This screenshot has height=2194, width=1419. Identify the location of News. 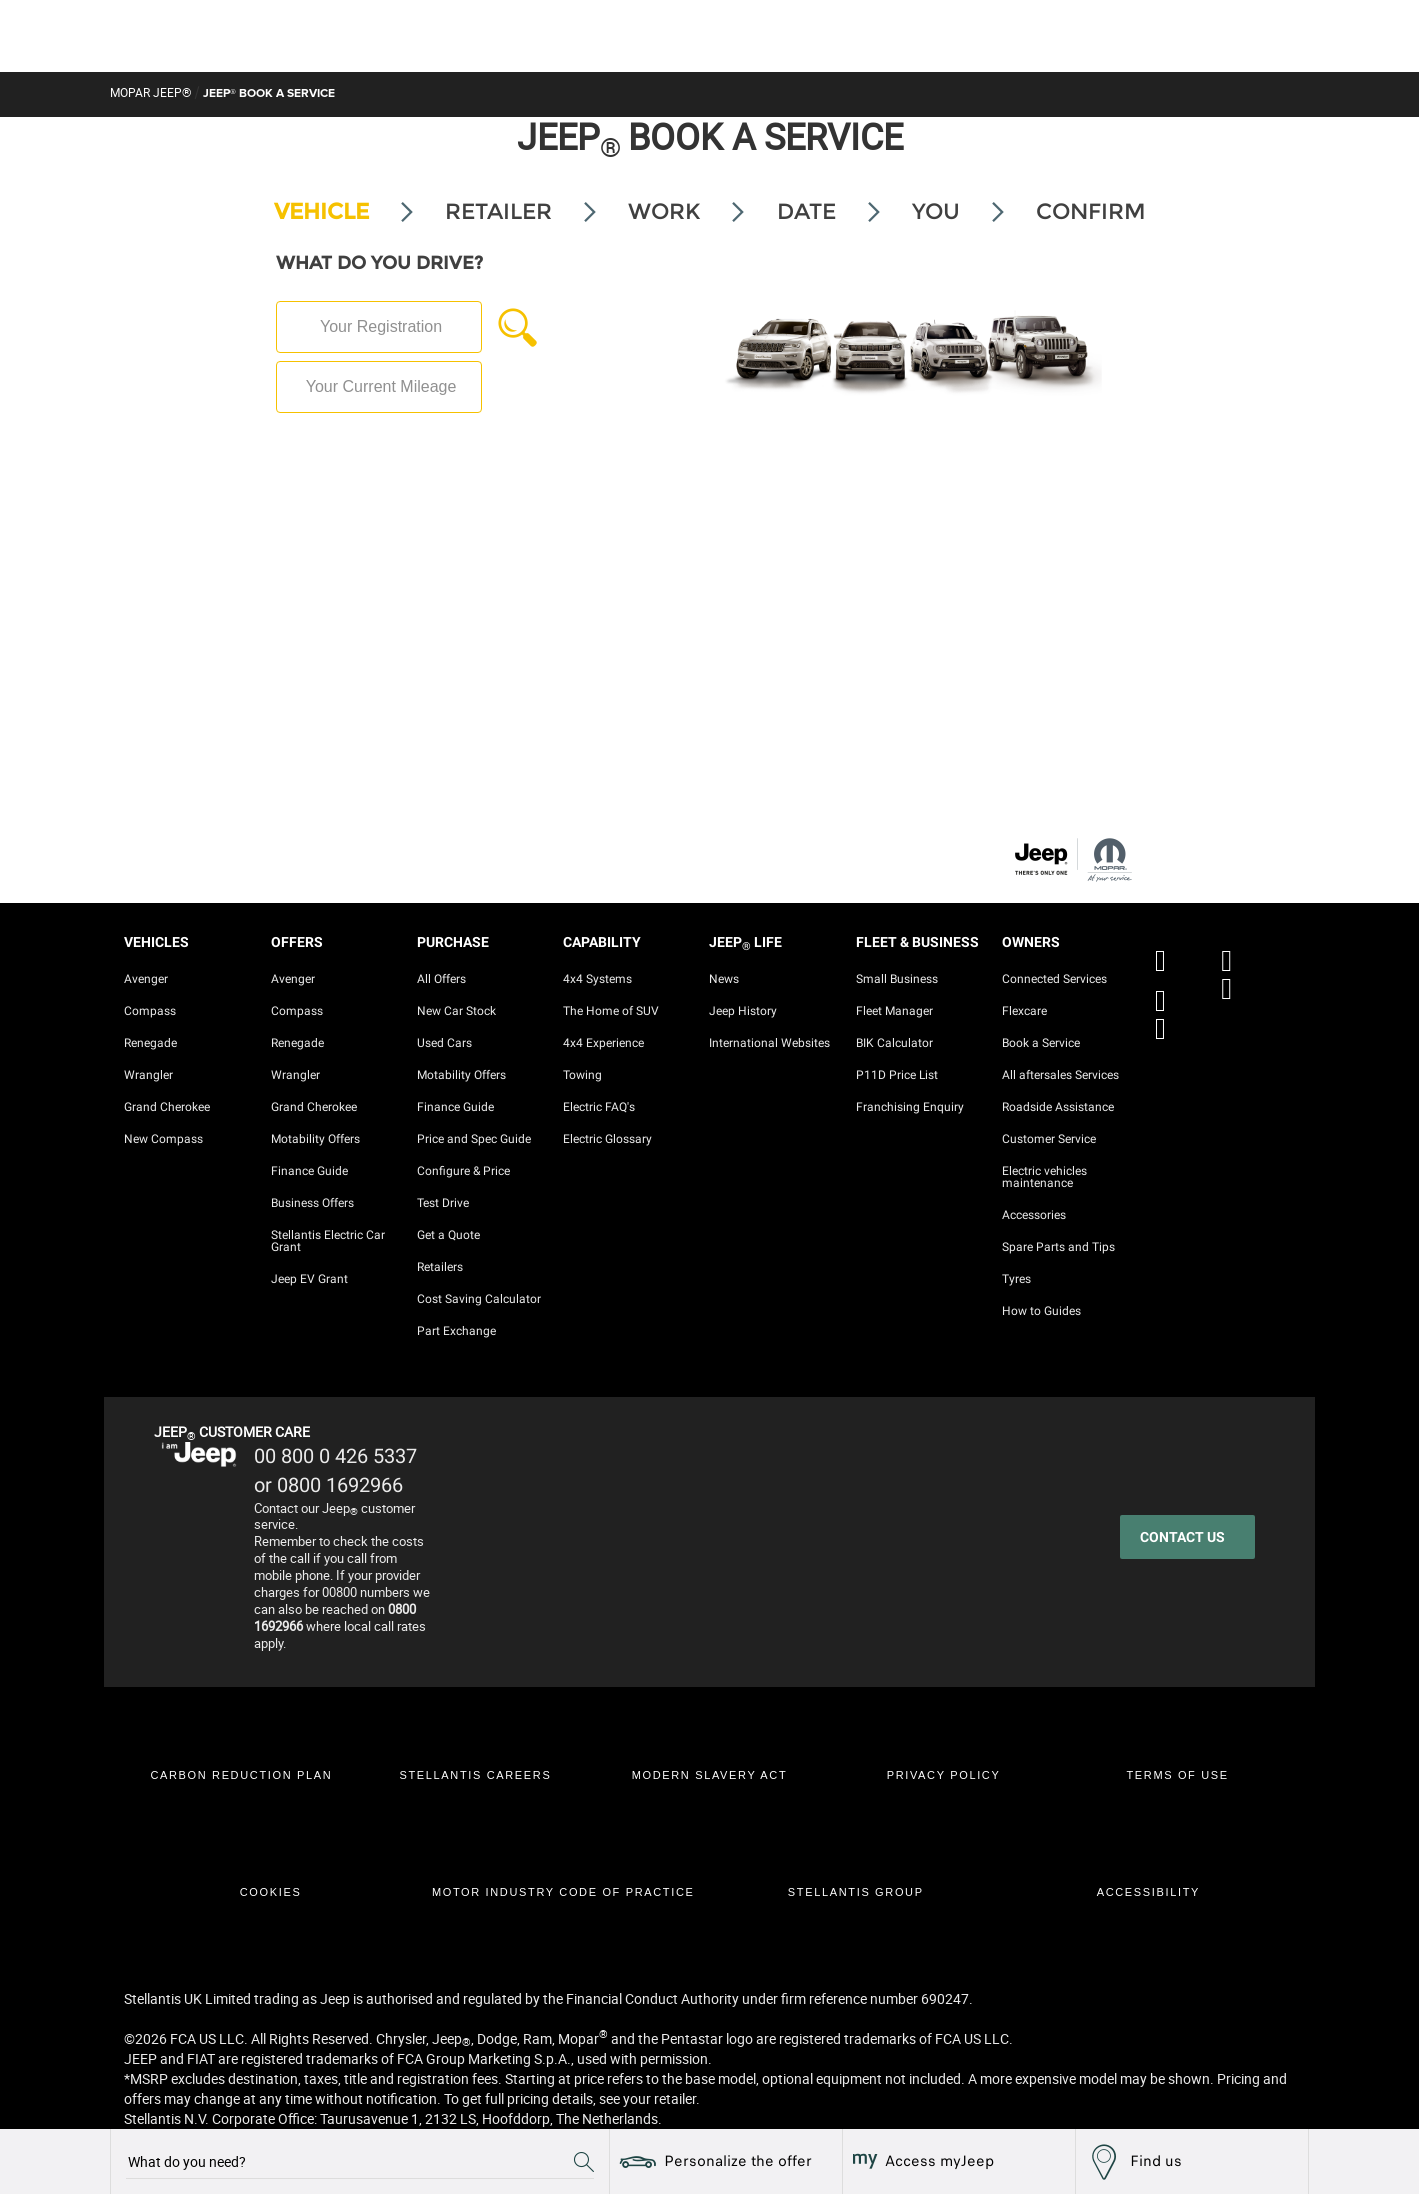
(724, 979).